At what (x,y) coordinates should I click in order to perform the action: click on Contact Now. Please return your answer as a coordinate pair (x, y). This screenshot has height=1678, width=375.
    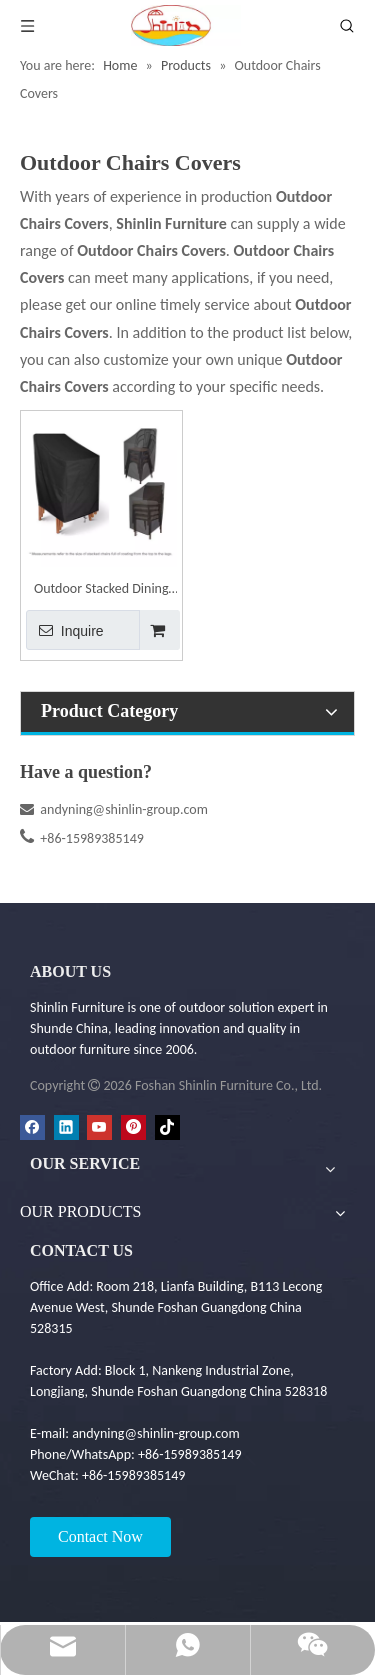
    Looking at the image, I should click on (100, 1536).